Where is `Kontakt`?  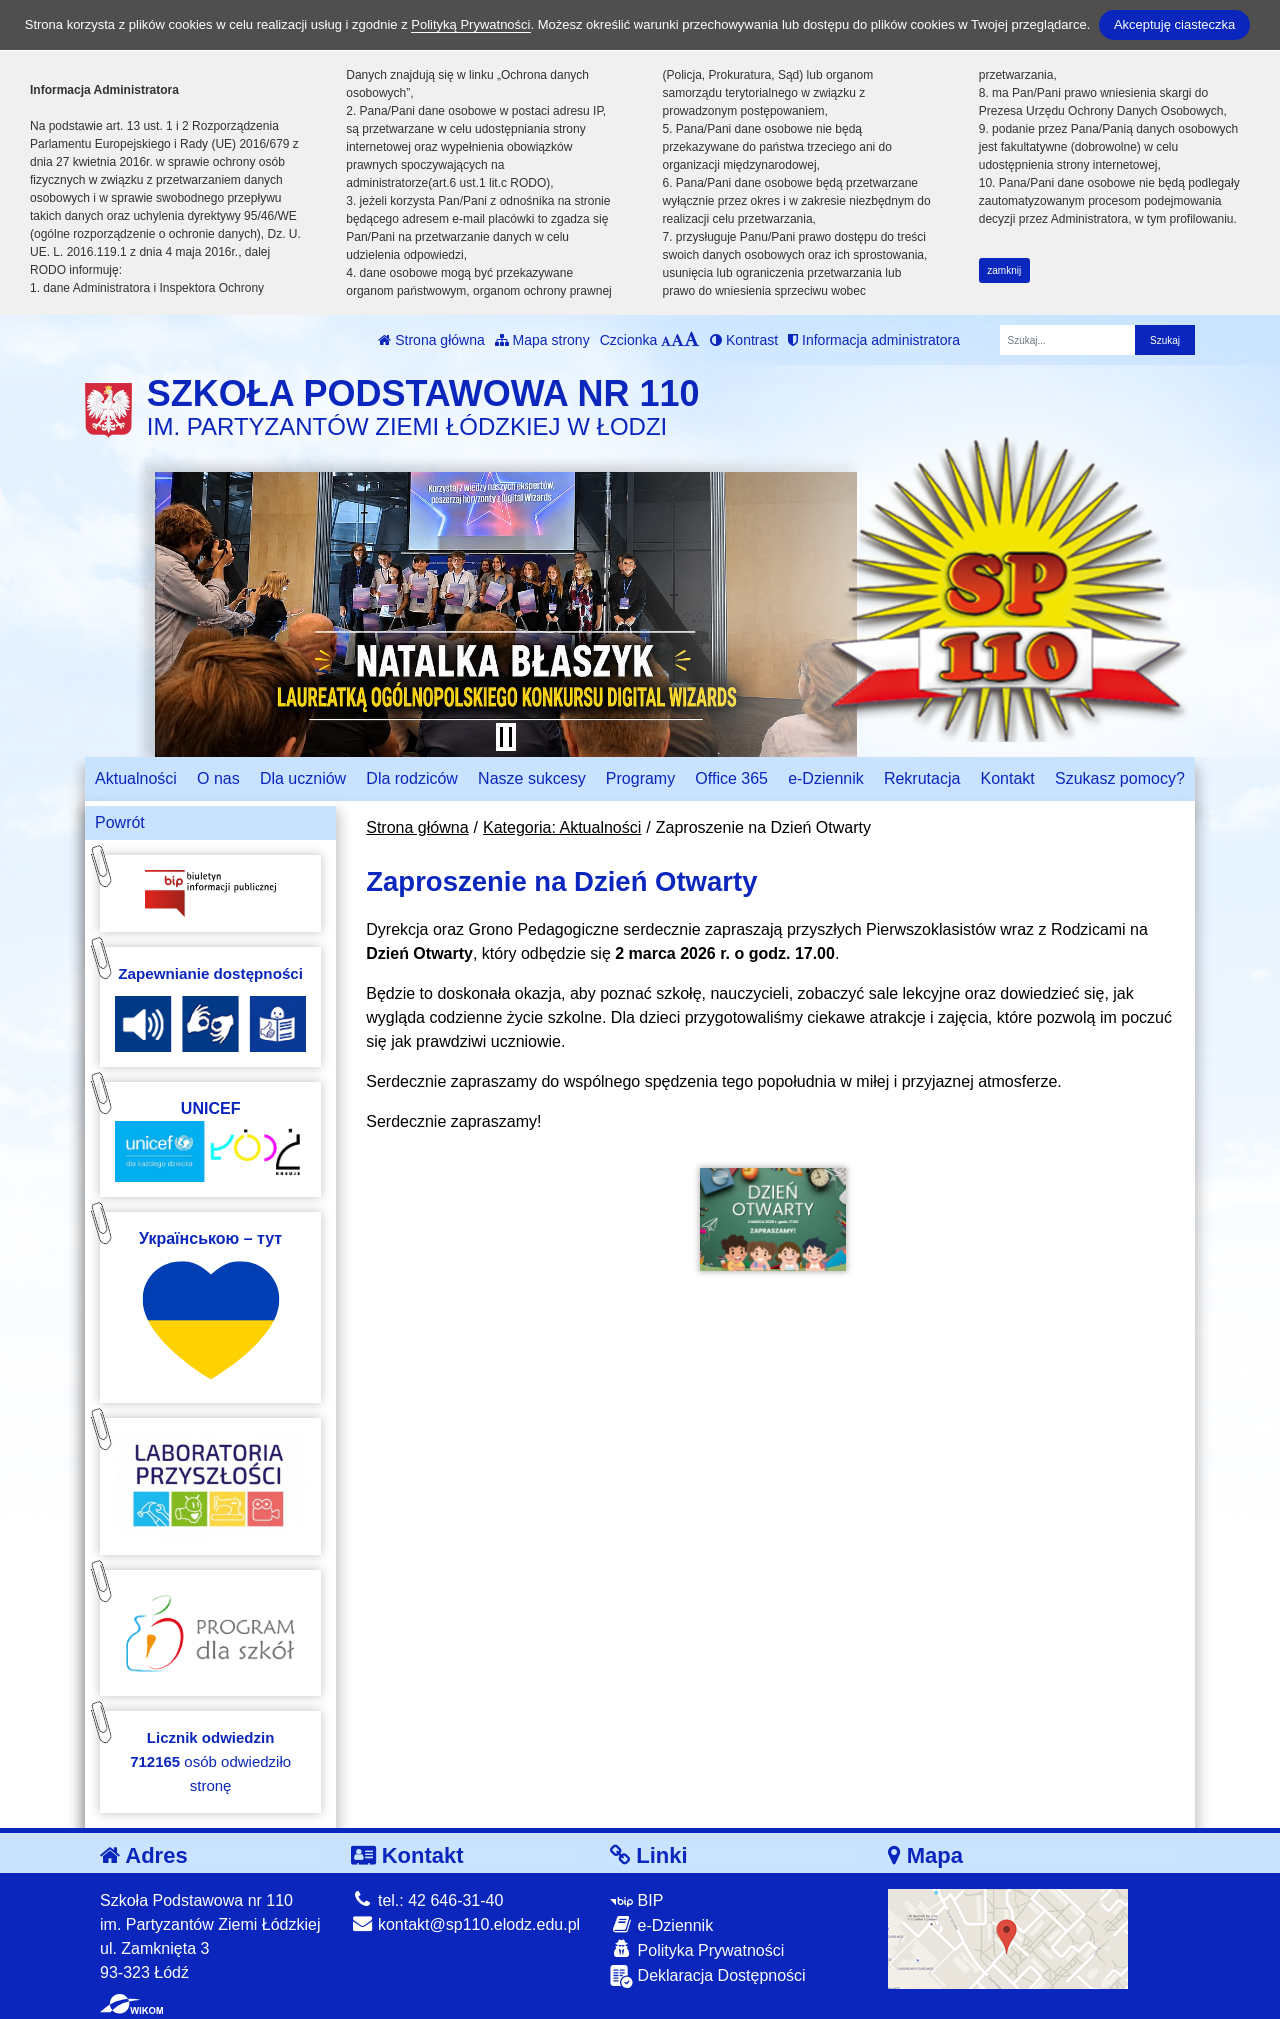 Kontakt is located at coordinates (1008, 778).